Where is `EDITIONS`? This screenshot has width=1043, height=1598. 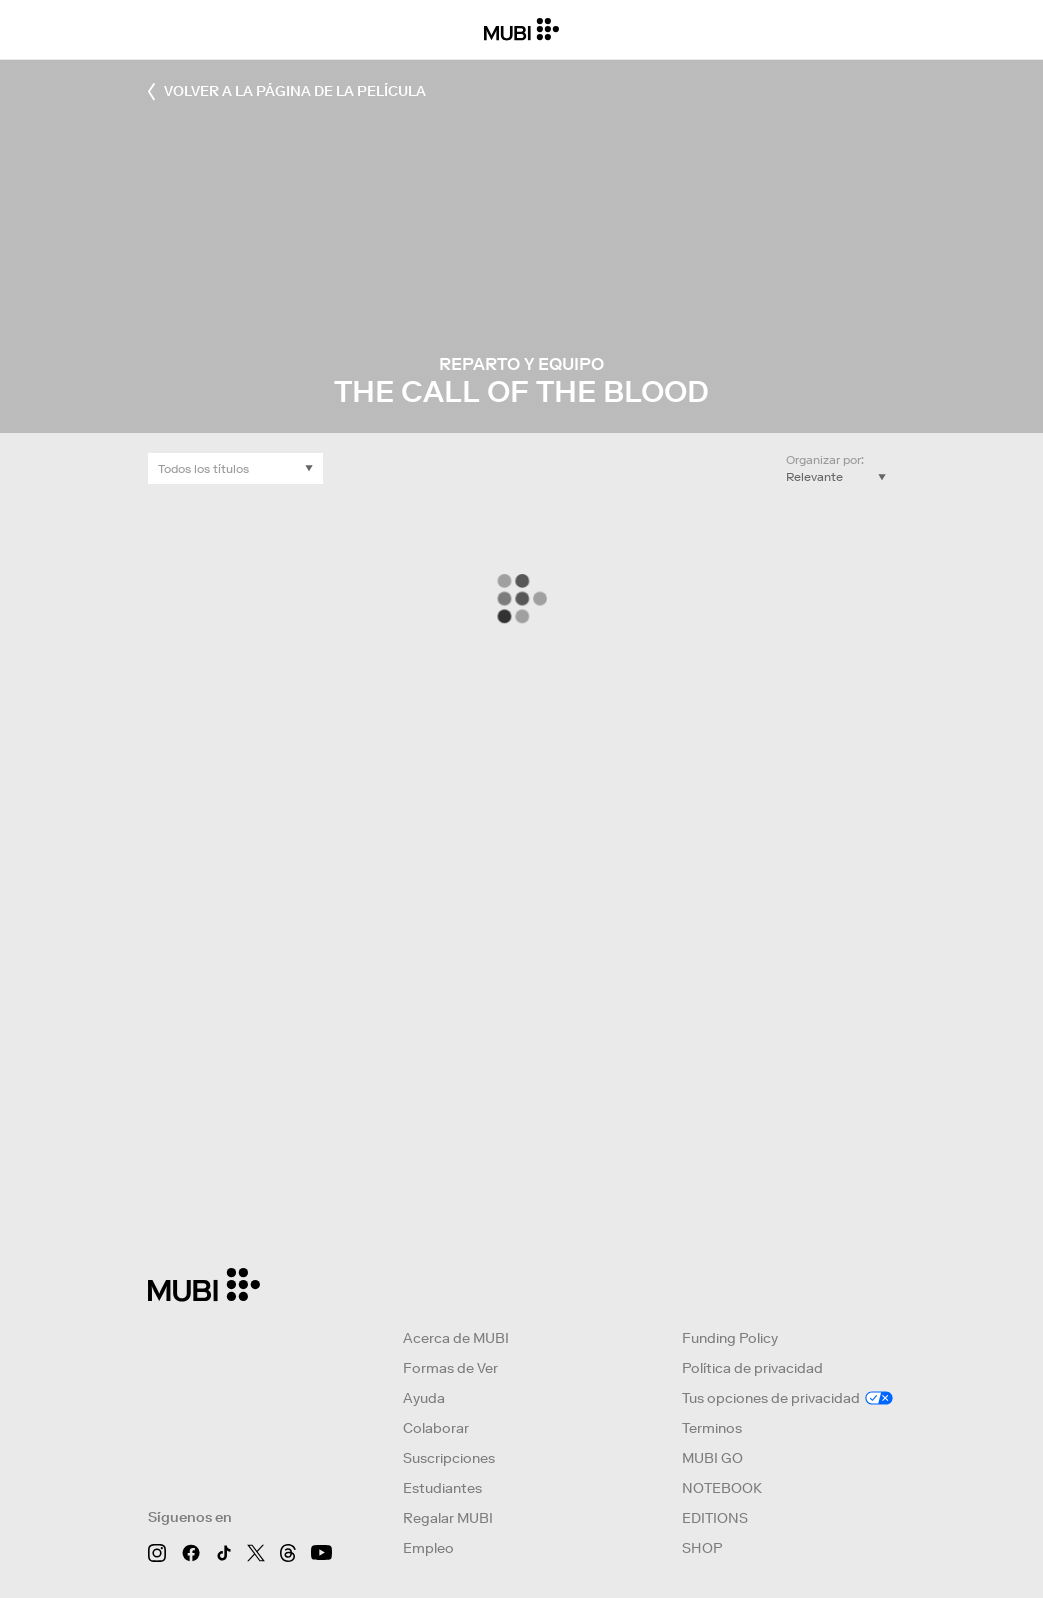
EDITIONS is located at coordinates (715, 1518).